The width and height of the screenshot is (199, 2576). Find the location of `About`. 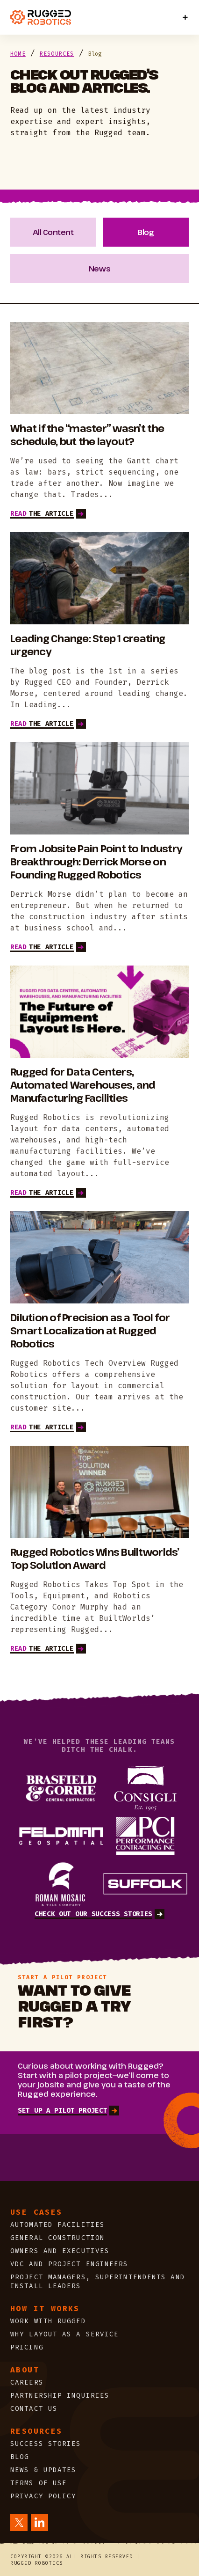

About is located at coordinates (24, 2369).